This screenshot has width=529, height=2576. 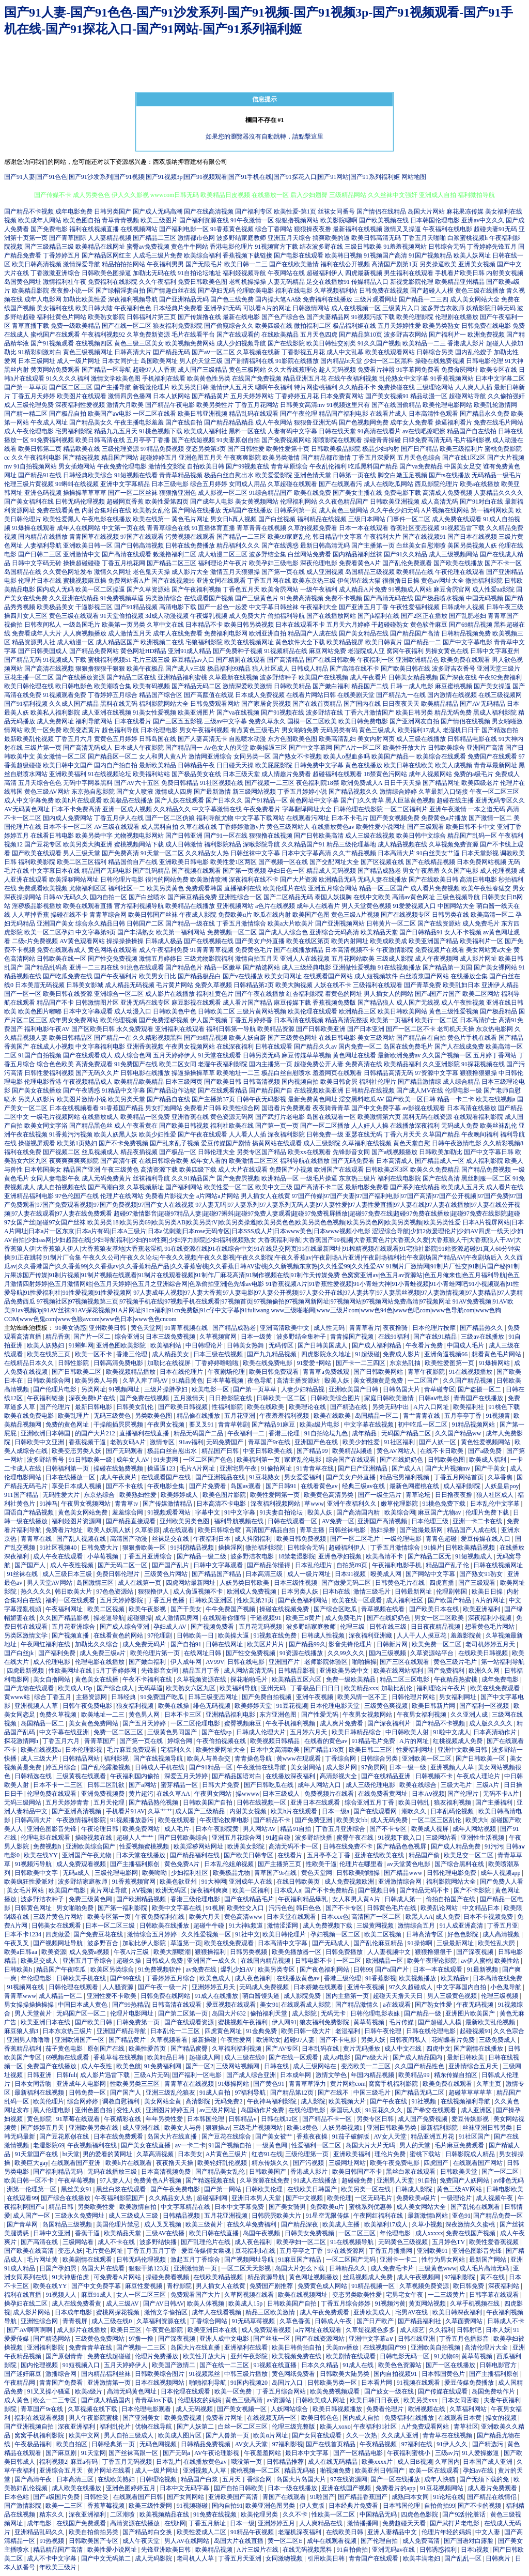 What do you see at coordinates (133, 492) in the screenshot?
I see `国产一区二区丝袜` at bounding box center [133, 492].